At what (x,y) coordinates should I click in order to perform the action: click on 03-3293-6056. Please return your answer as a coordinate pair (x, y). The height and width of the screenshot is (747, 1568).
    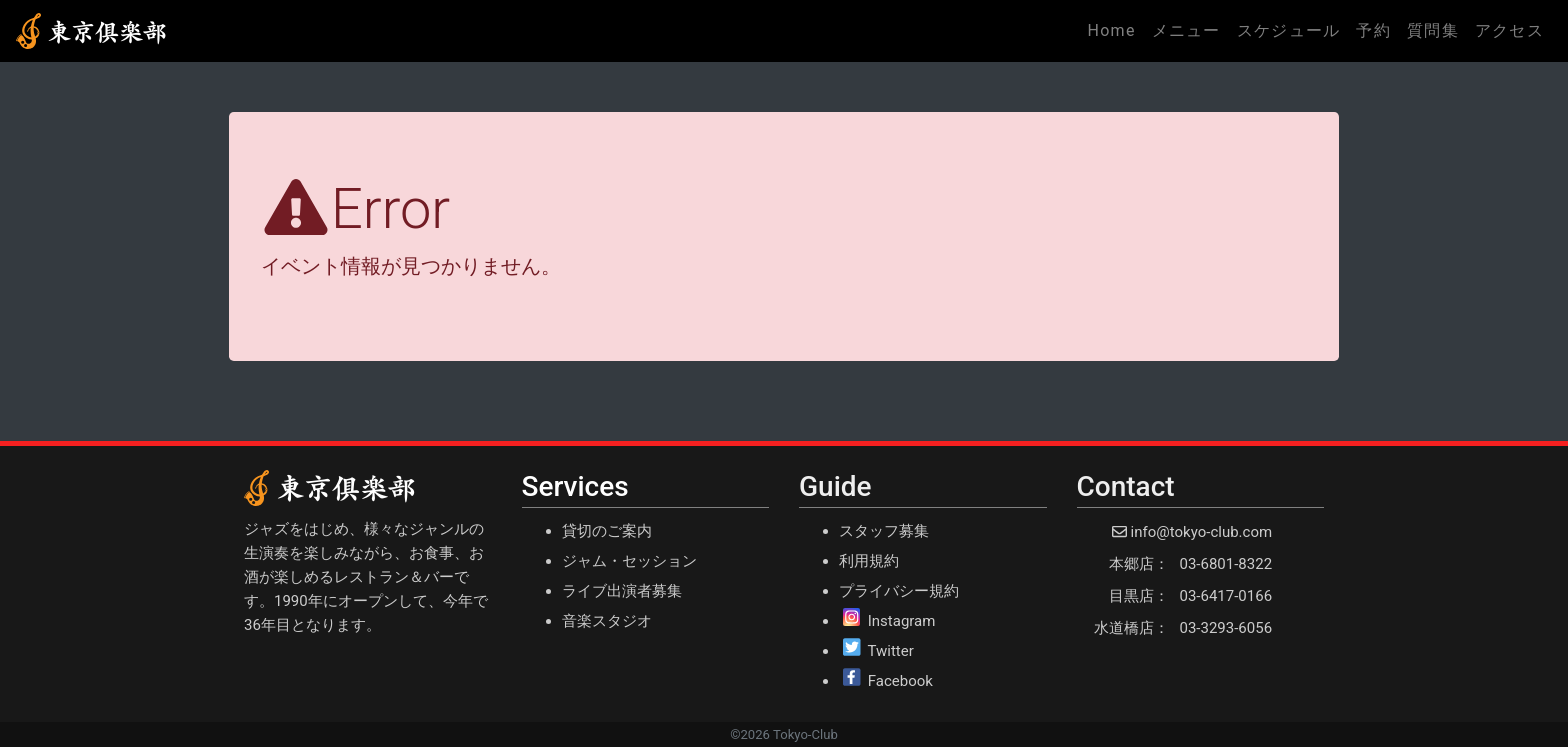
    Looking at the image, I should click on (1226, 628).